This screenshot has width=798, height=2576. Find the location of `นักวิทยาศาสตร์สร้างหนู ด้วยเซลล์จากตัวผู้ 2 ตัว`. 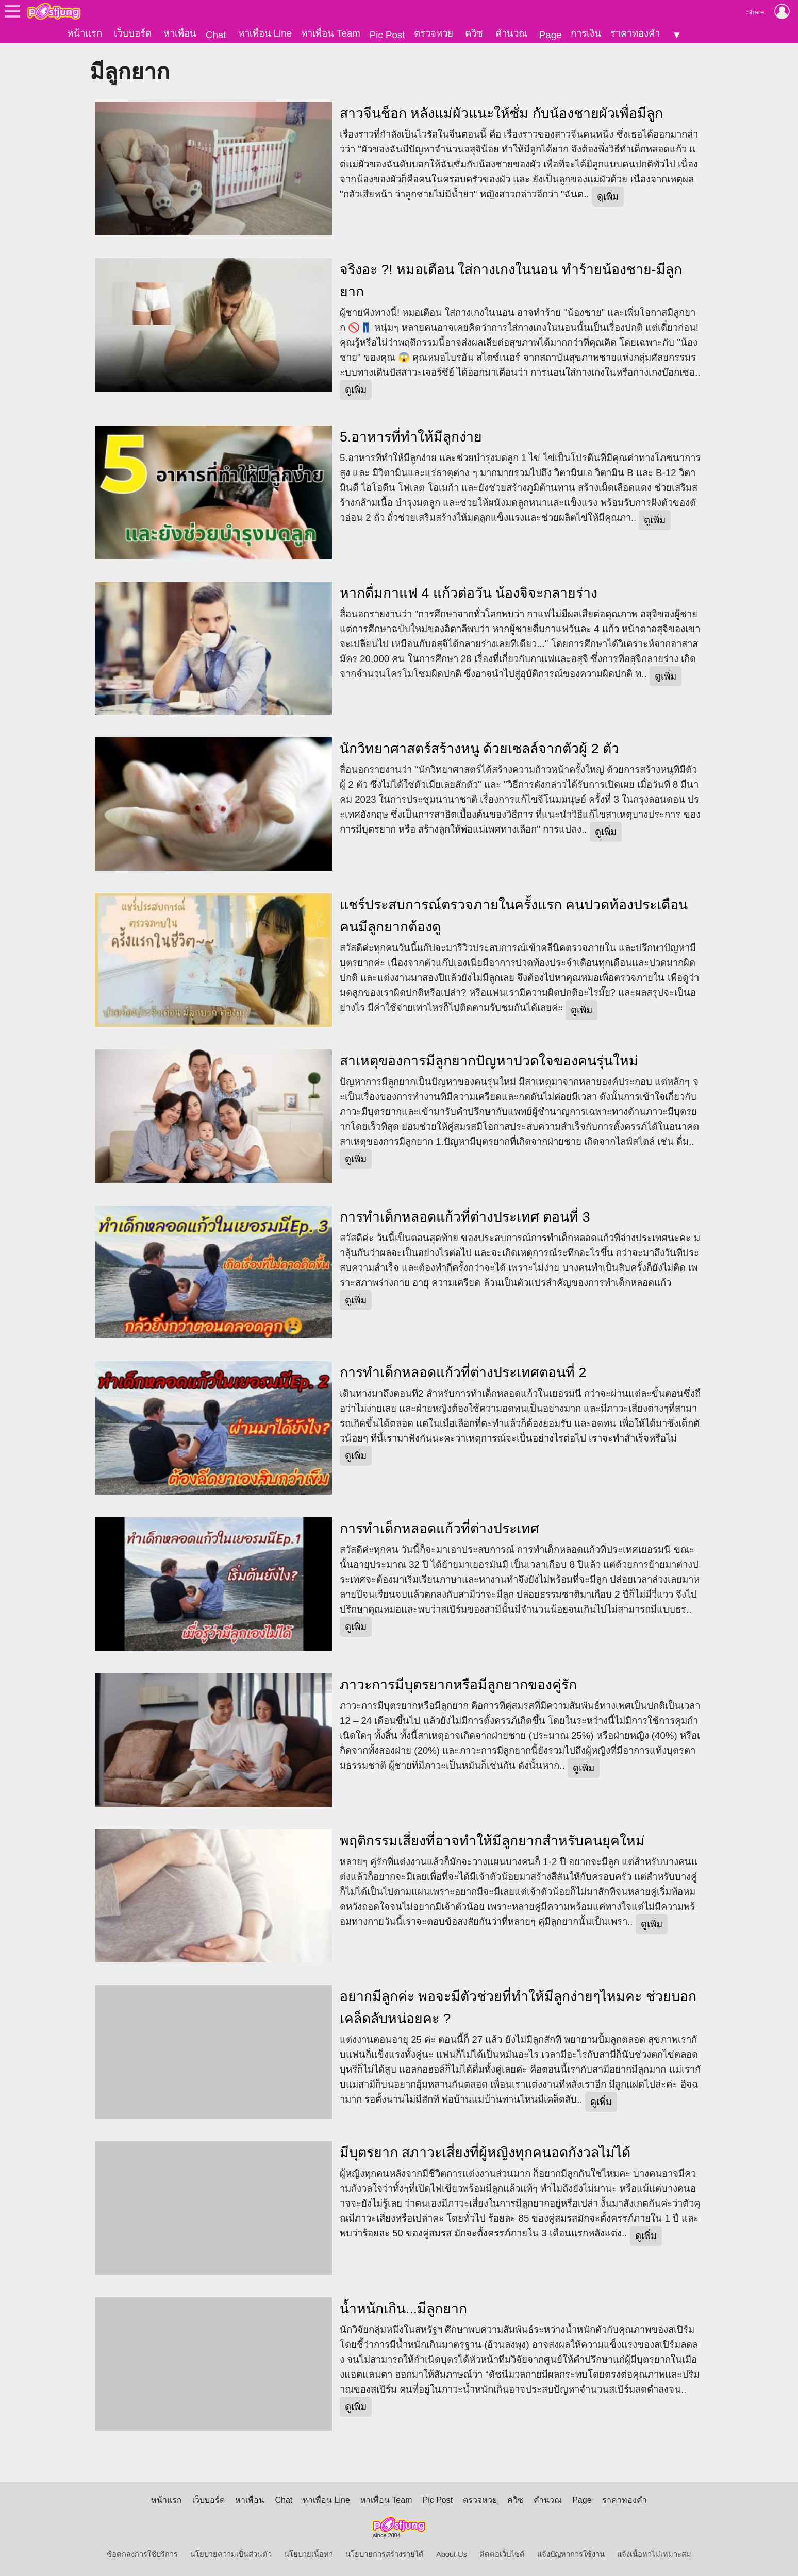

นักวิทยาศาสตร์สร้างหนู ด้วยเซลล์จากตัวผู้ 2 ตัว is located at coordinates (479, 748).